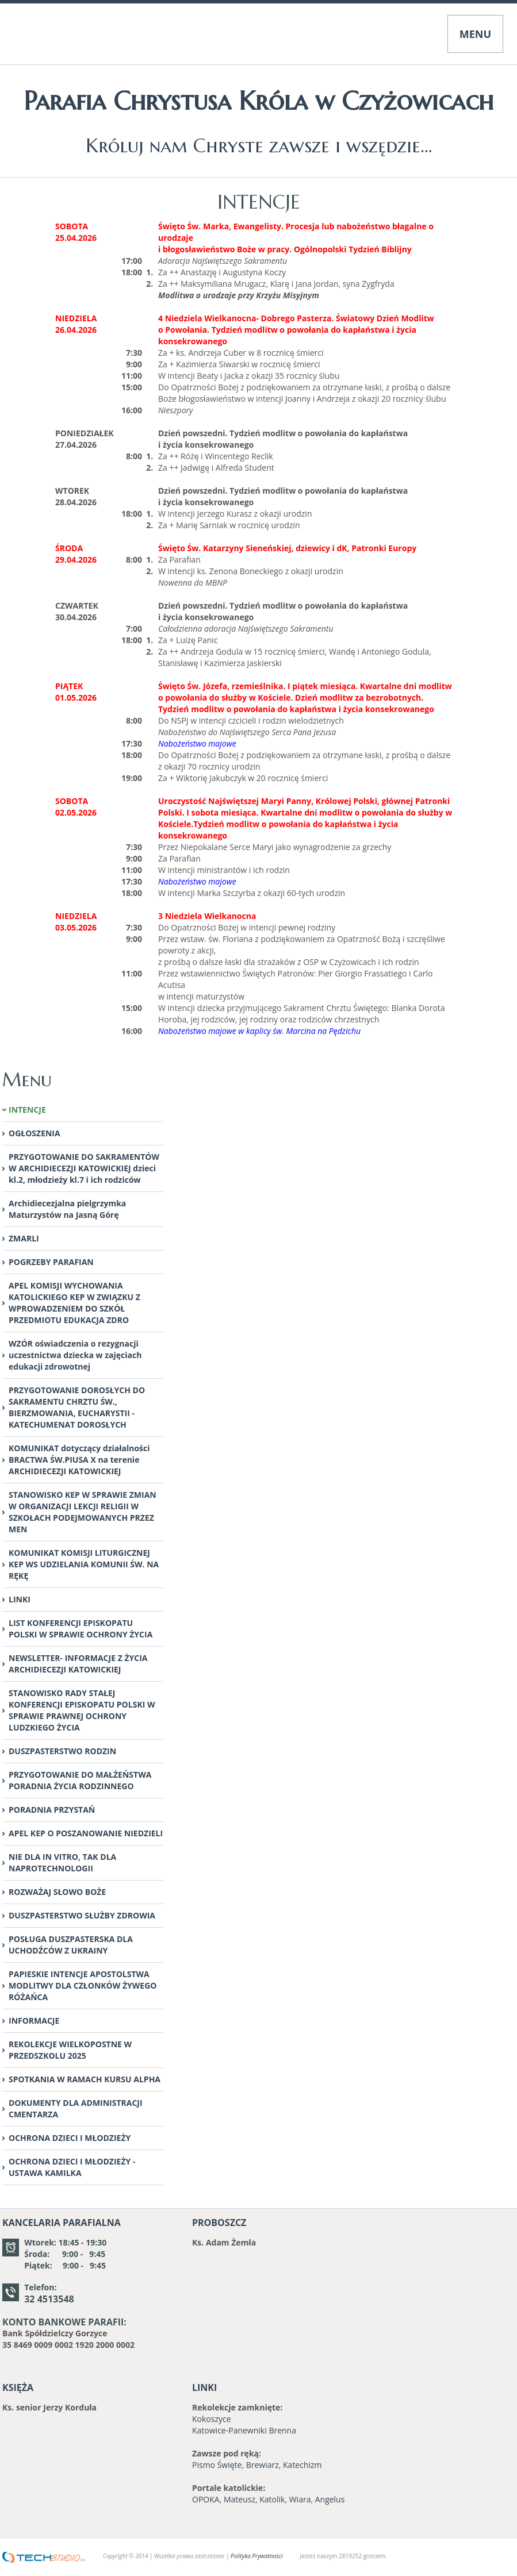 Image resolution: width=517 pixels, height=2576 pixels. Describe the element at coordinates (84, 1564) in the screenshot. I see `KOMUNIKAT KOMISJI LITURGICZNEJ KEP WS UDZIELANIA KOMUNII ŚW. NA RĘKĘ` at that location.